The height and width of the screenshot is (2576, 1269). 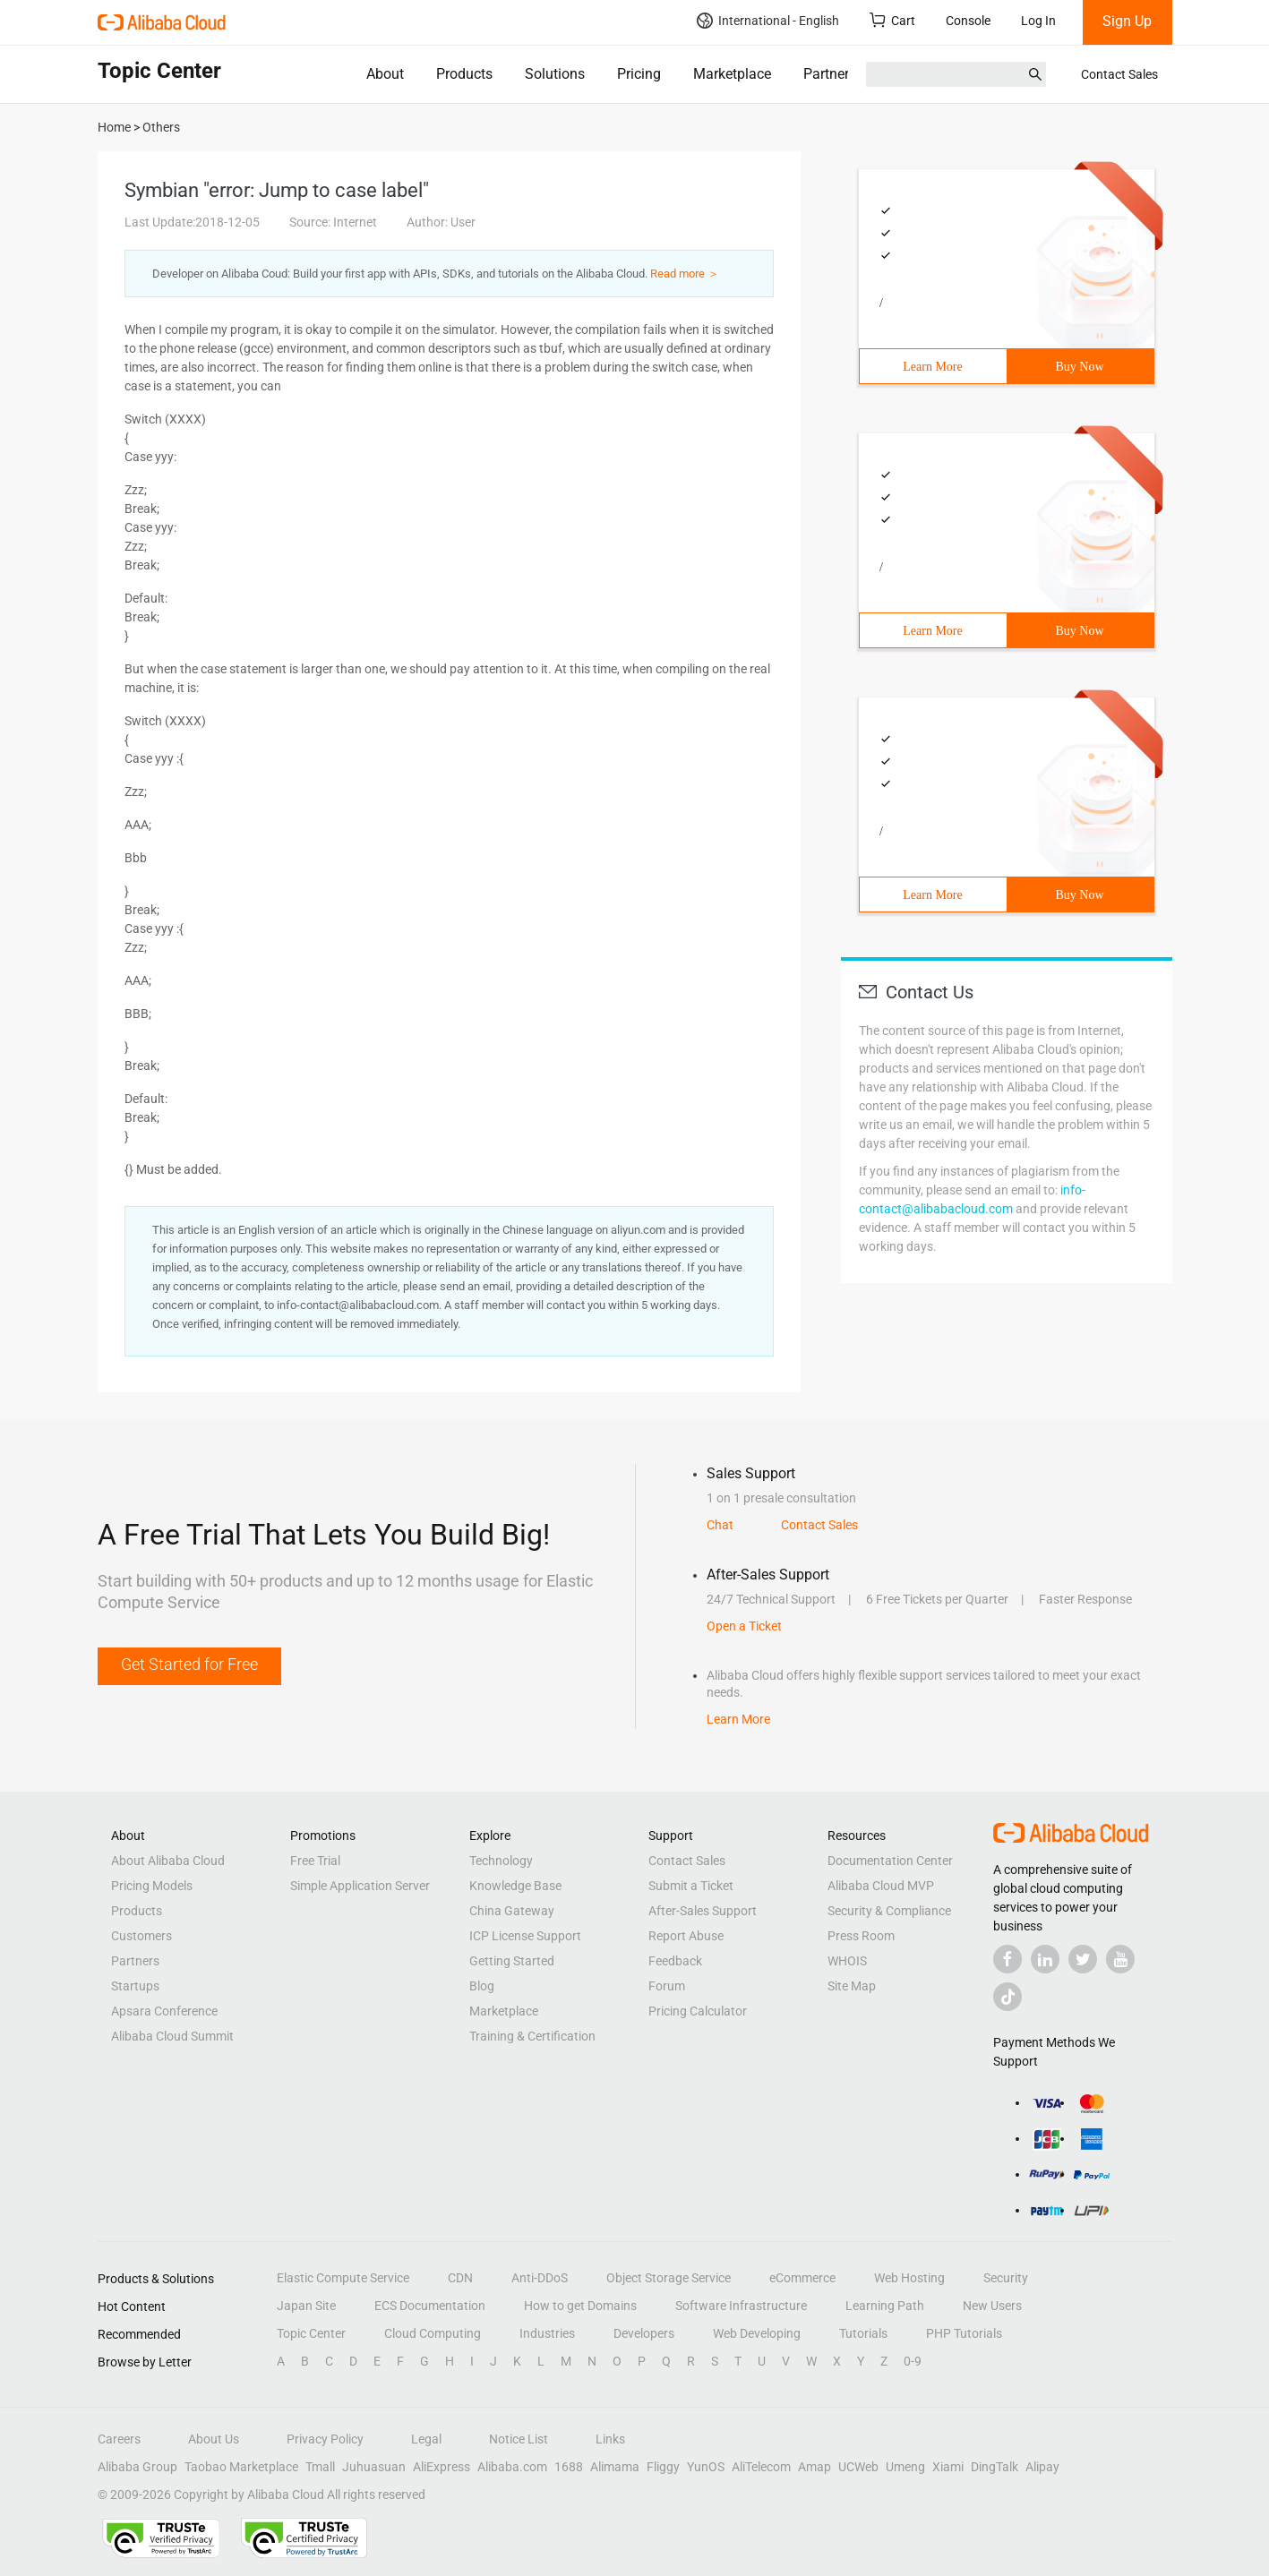 I want to click on DingTalk, so click(x=994, y=2467).